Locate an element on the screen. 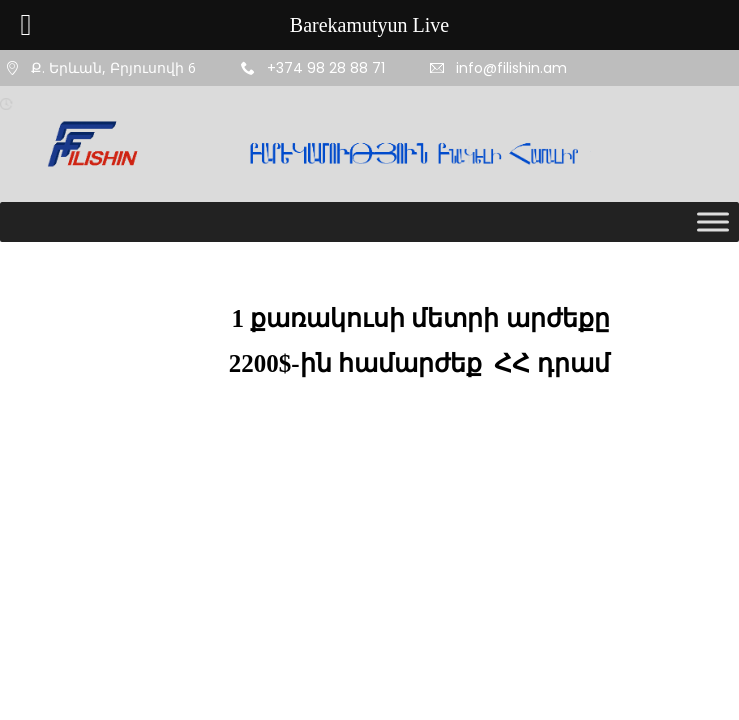 This screenshot has height=720, width=739. [Toggle Menu] is located at coordinates (713, 221).